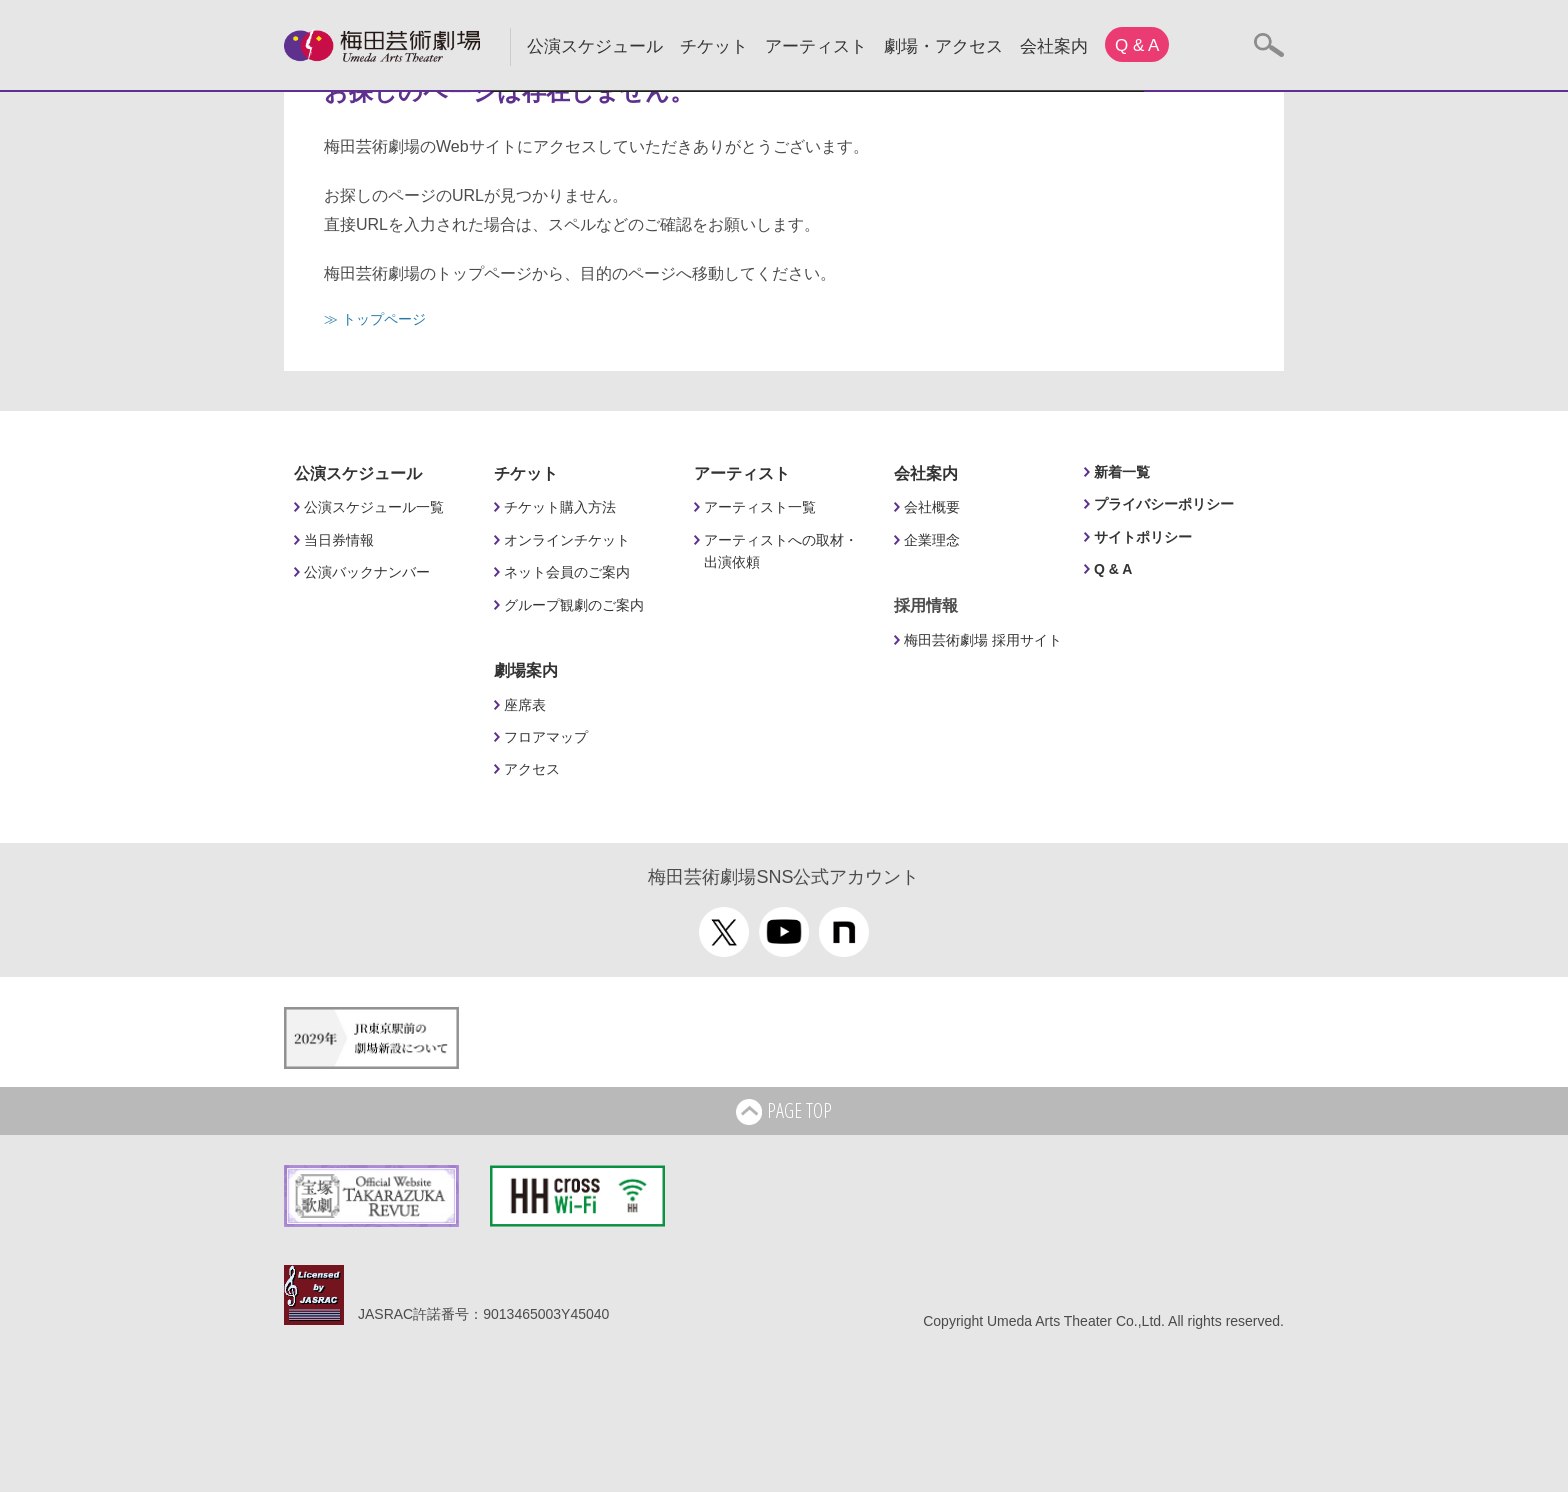 The width and height of the screenshot is (1568, 1492). Describe the element at coordinates (1122, 472) in the screenshot. I see `新着一覧` at that location.